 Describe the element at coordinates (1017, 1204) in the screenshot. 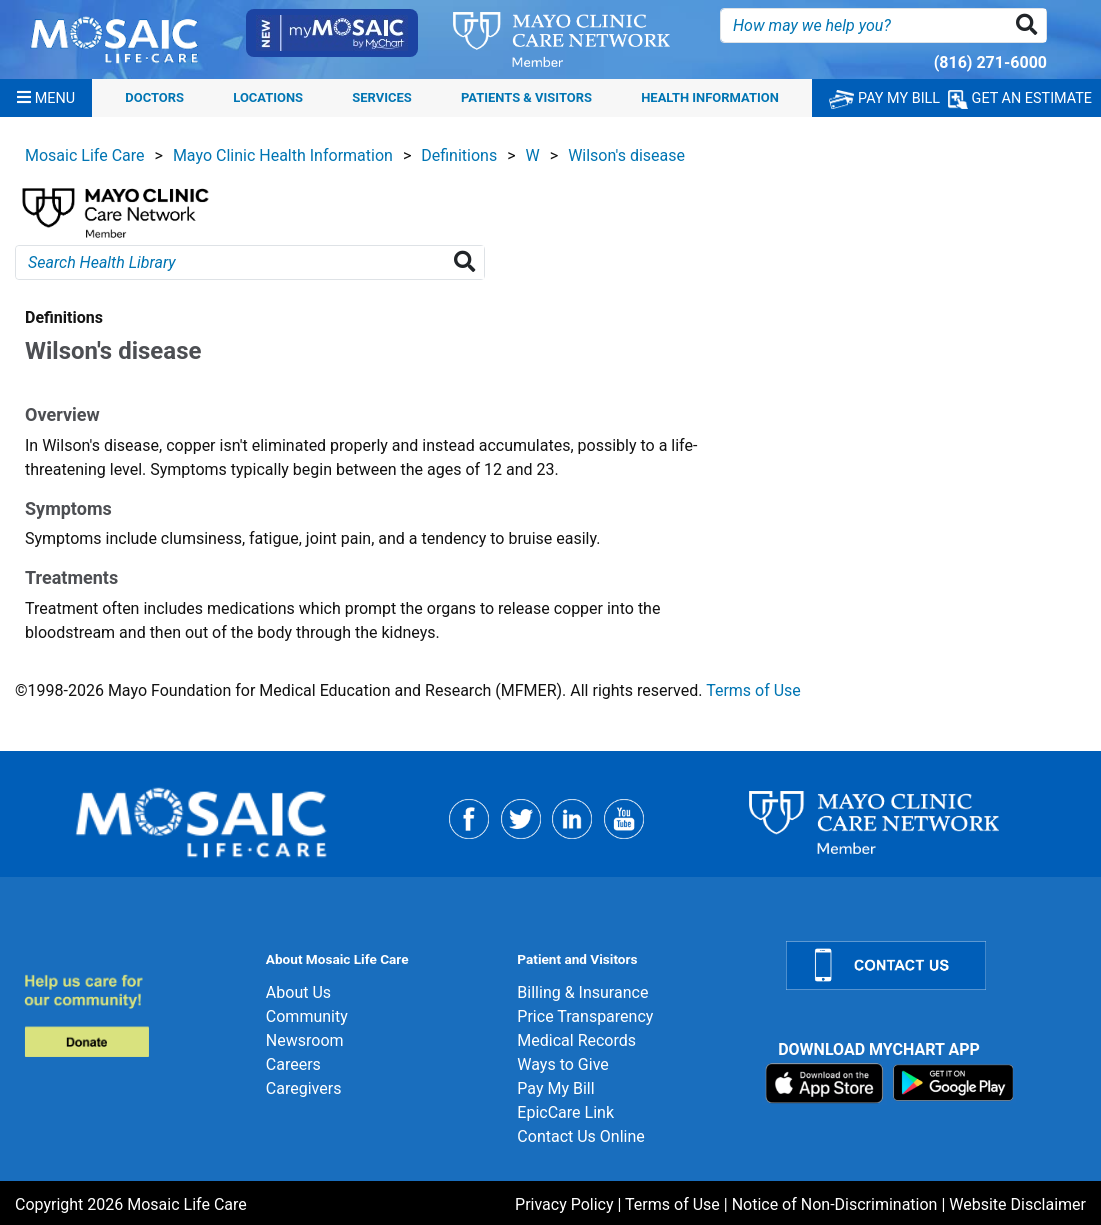

I see `Website Disclaimer` at that location.